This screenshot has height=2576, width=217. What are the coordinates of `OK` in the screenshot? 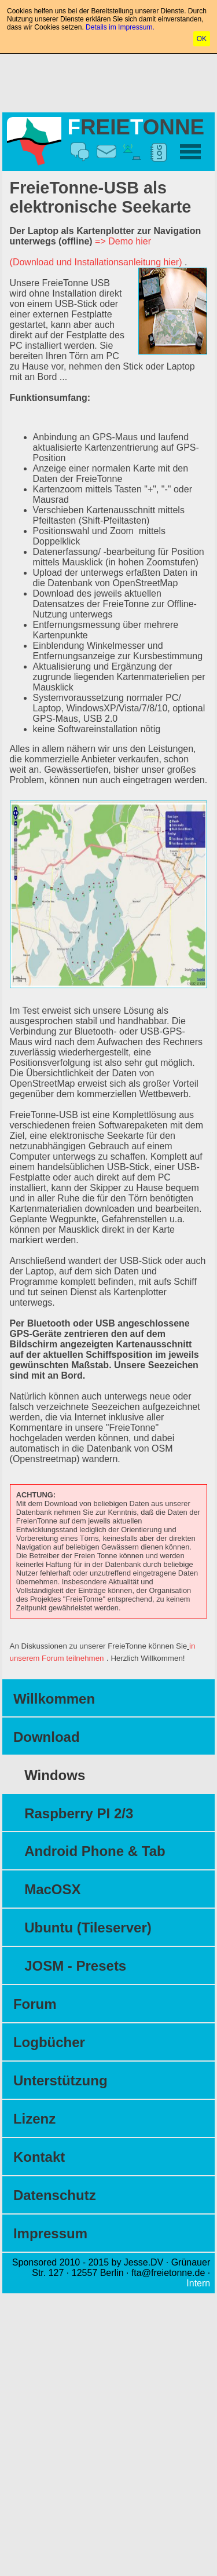 It's located at (202, 39).